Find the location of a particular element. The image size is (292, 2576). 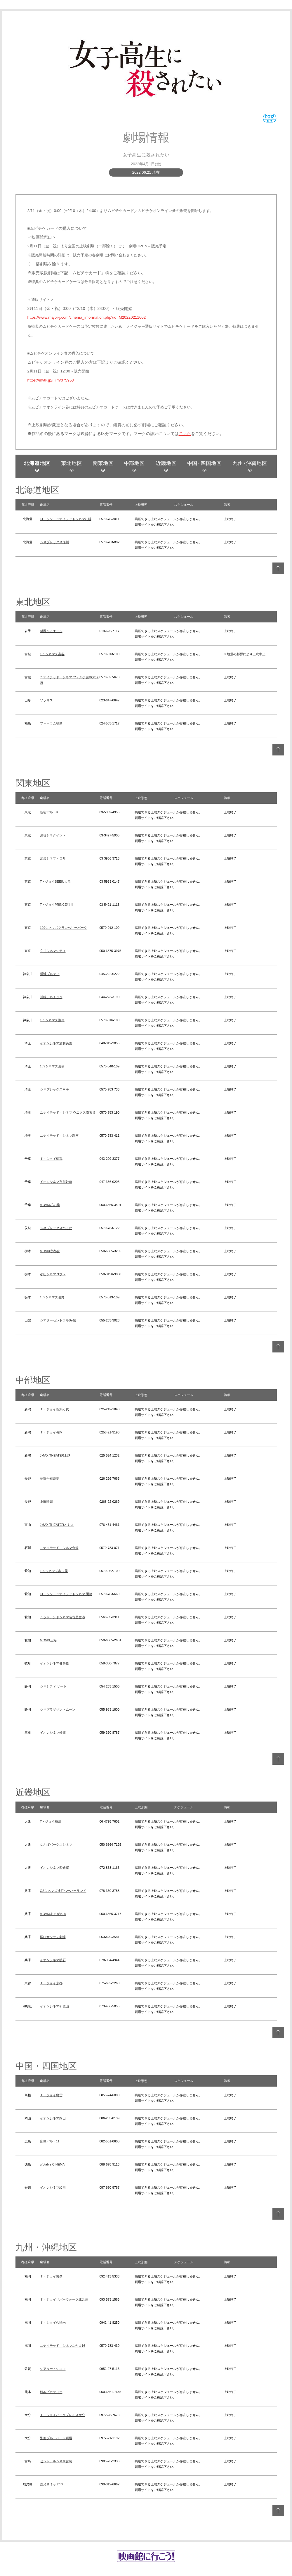

イオンシネマ浦和美園 is located at coordinates (56, 1043).